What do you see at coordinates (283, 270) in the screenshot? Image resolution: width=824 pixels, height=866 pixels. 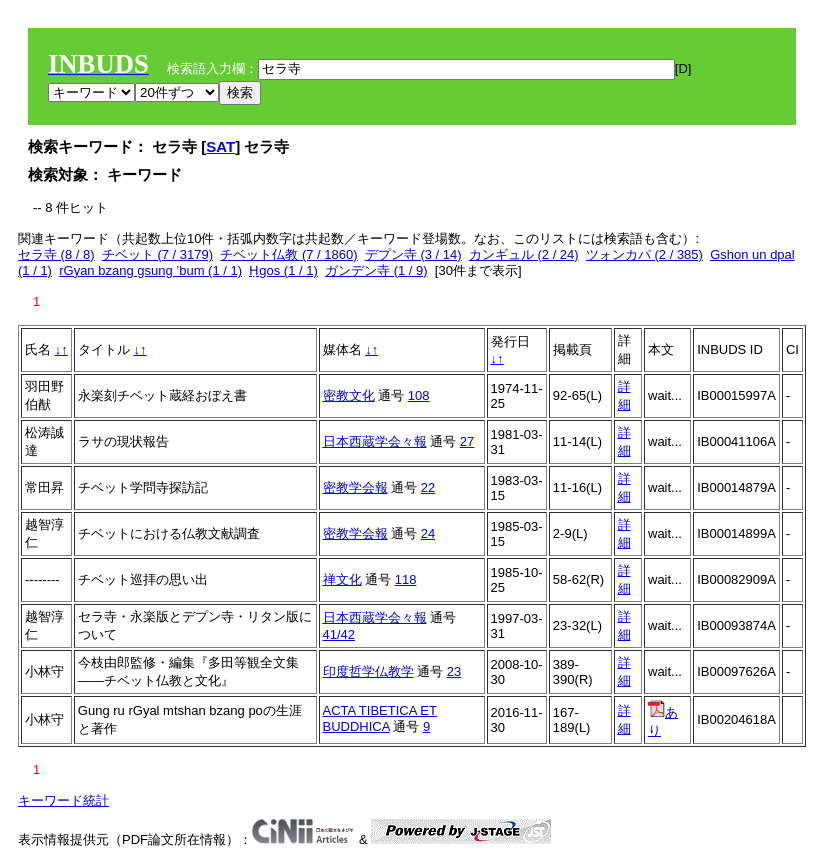 I see `Ḥgos (1 / 1)` at bounding box center [283, 270].